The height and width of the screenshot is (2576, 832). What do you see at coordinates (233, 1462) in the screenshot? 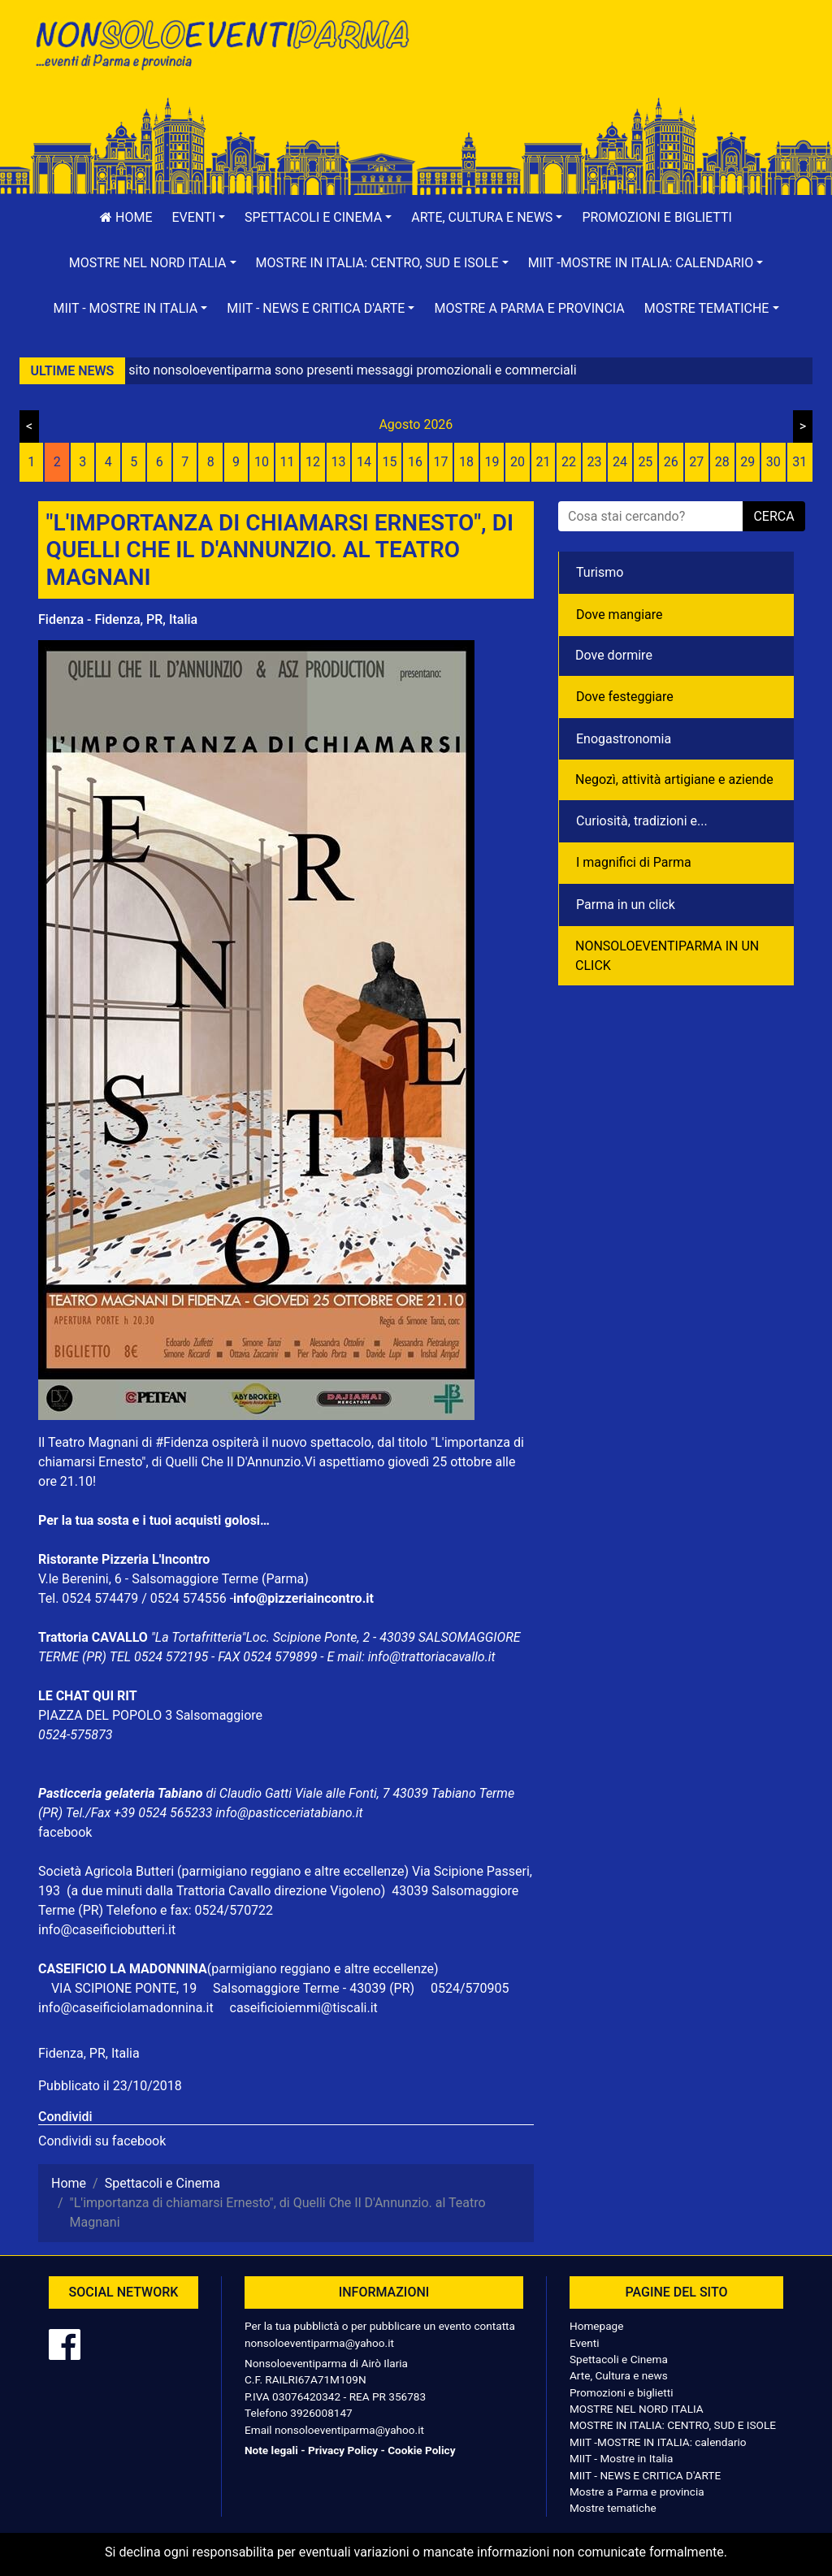
I see `Quelli Che Il D'Annunzio` at bounding box center [233, 1462].